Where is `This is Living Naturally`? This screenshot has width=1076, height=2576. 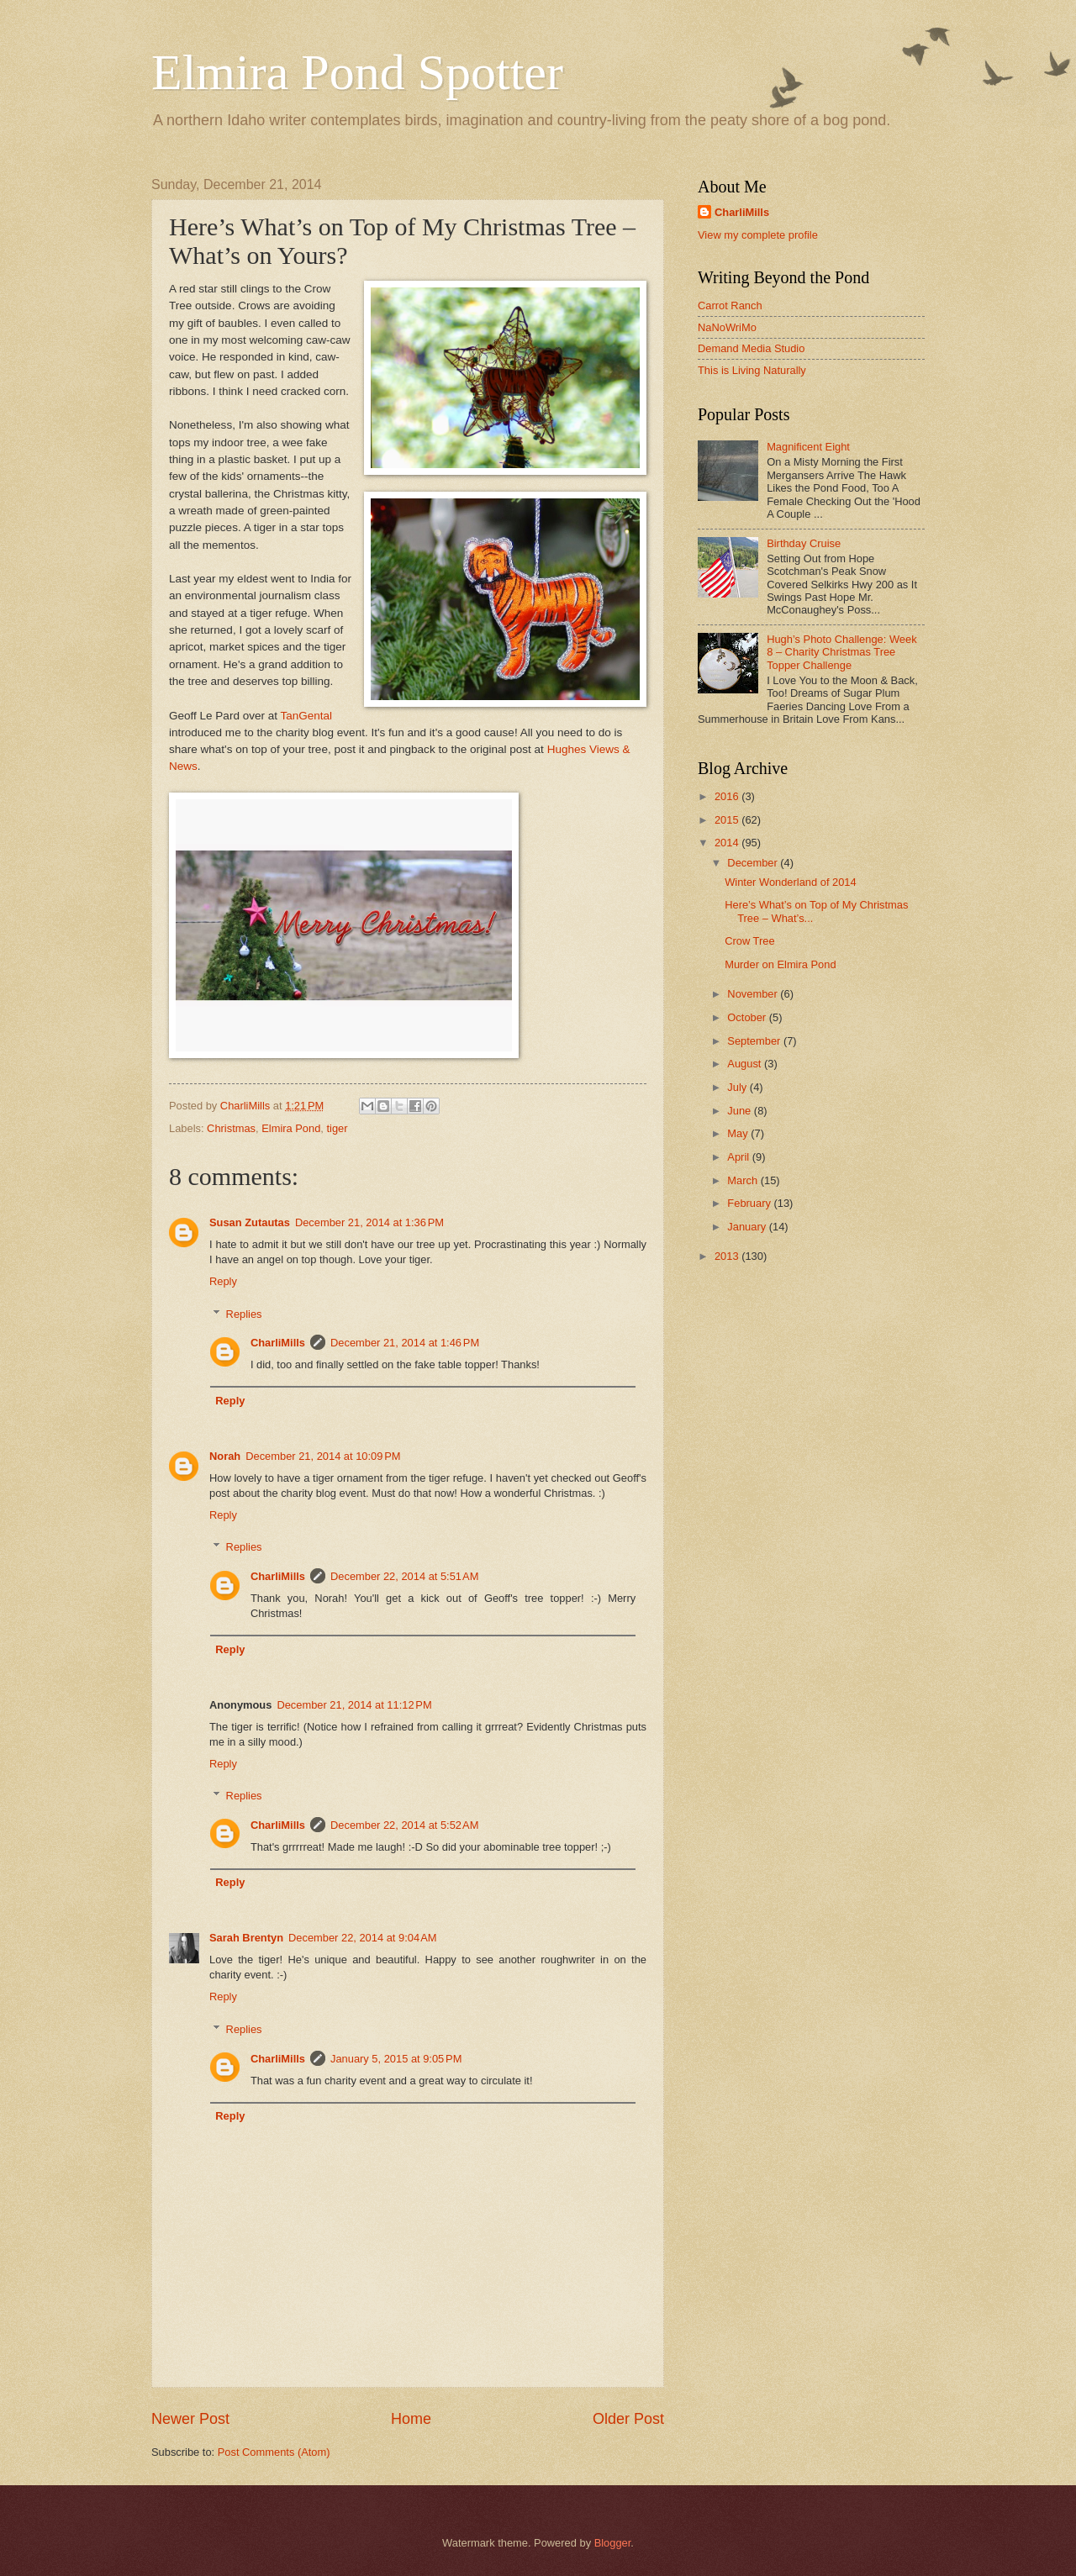 This is Living Naturally is located at coordinates (752, 370).